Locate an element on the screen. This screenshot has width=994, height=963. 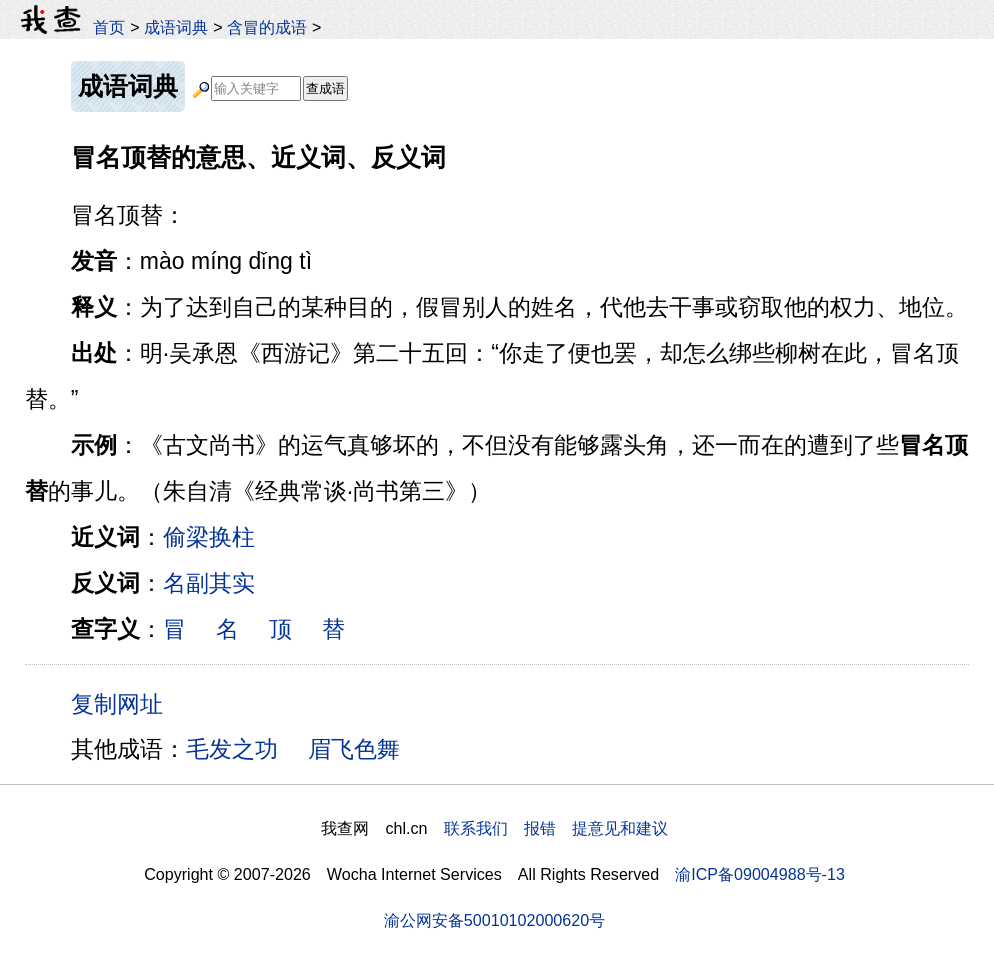
偷梁换柱 is located at coordinates (209, 537).